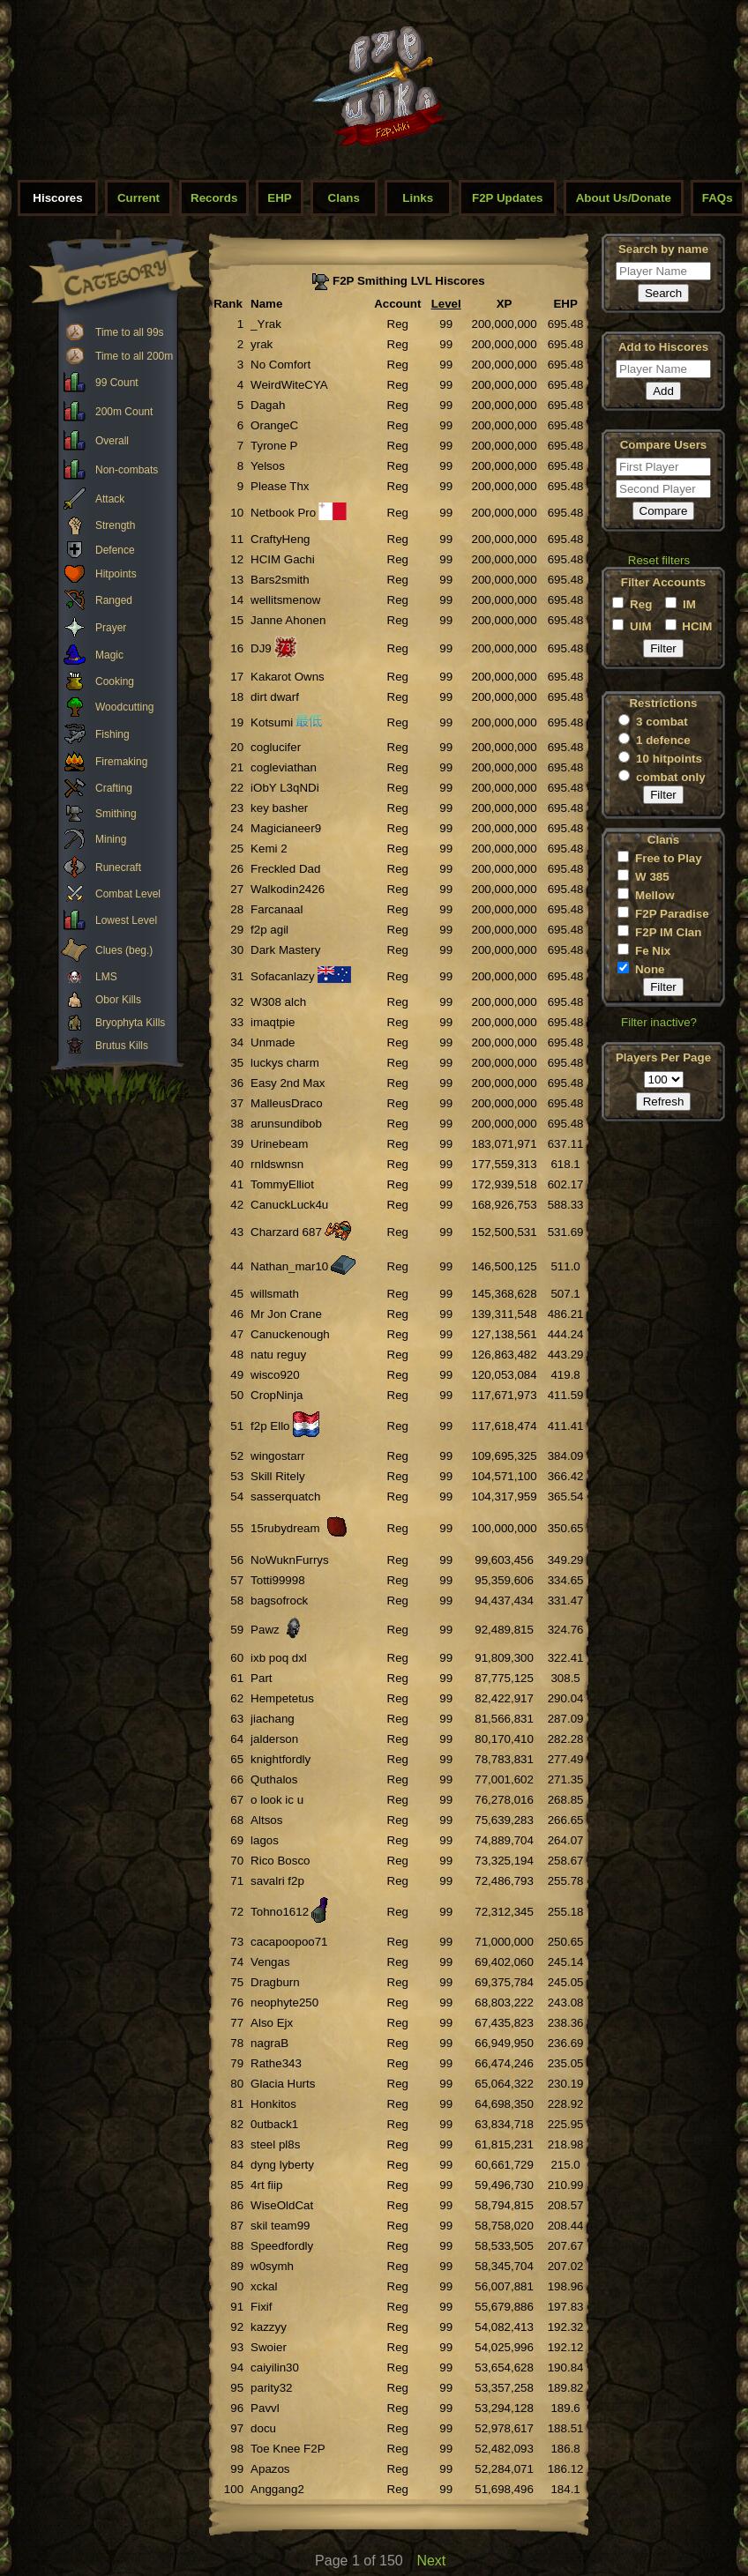 The width and height of the screenshot is (748, 2576). What do you see at coordinates (279, 1600) in the screenshot?
I see `bagsofrock` at bounding box center [279, 1600].